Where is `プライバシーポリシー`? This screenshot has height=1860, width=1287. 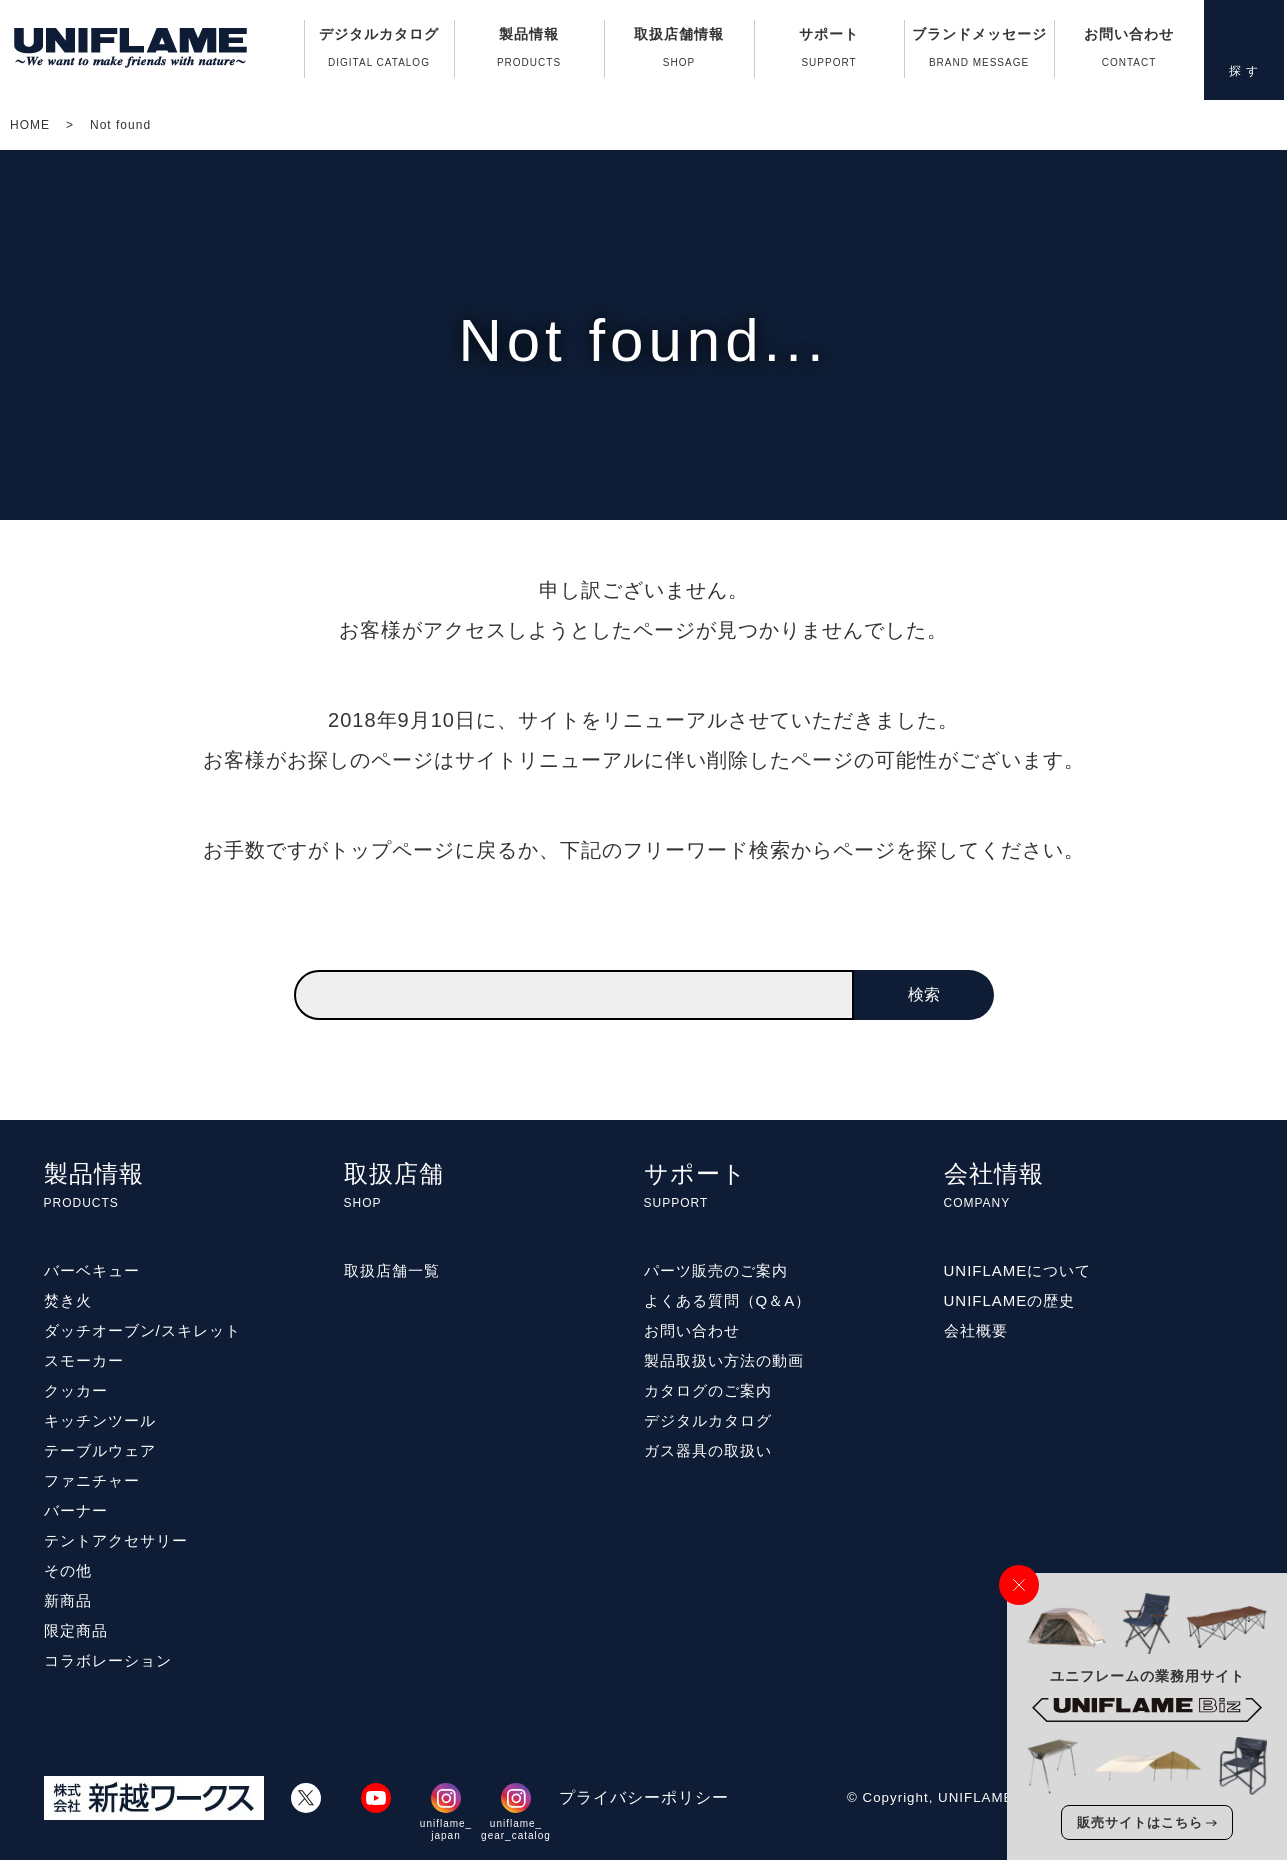 プライバシーポリシー is located at coordinates (644, 1797).